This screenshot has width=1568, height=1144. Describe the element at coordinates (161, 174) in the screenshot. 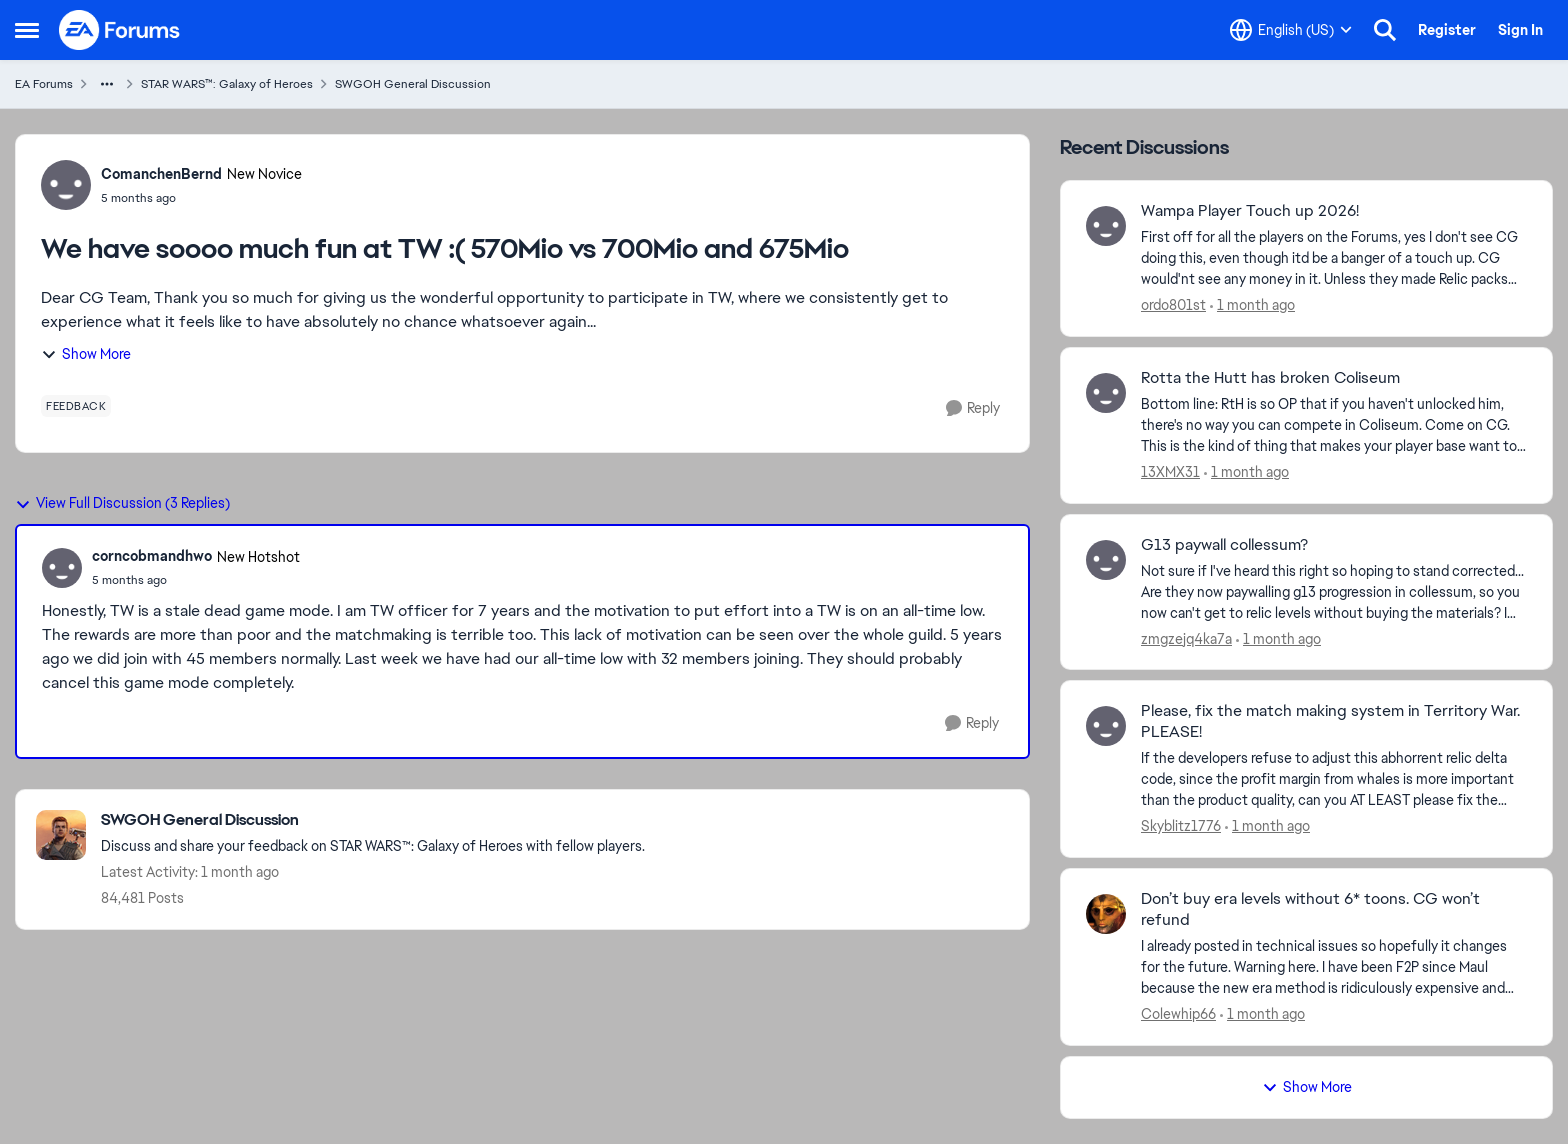

I see `ComanchenBernd [View Profile: ComanchenBernd, Rank: New Novice]` at that location.